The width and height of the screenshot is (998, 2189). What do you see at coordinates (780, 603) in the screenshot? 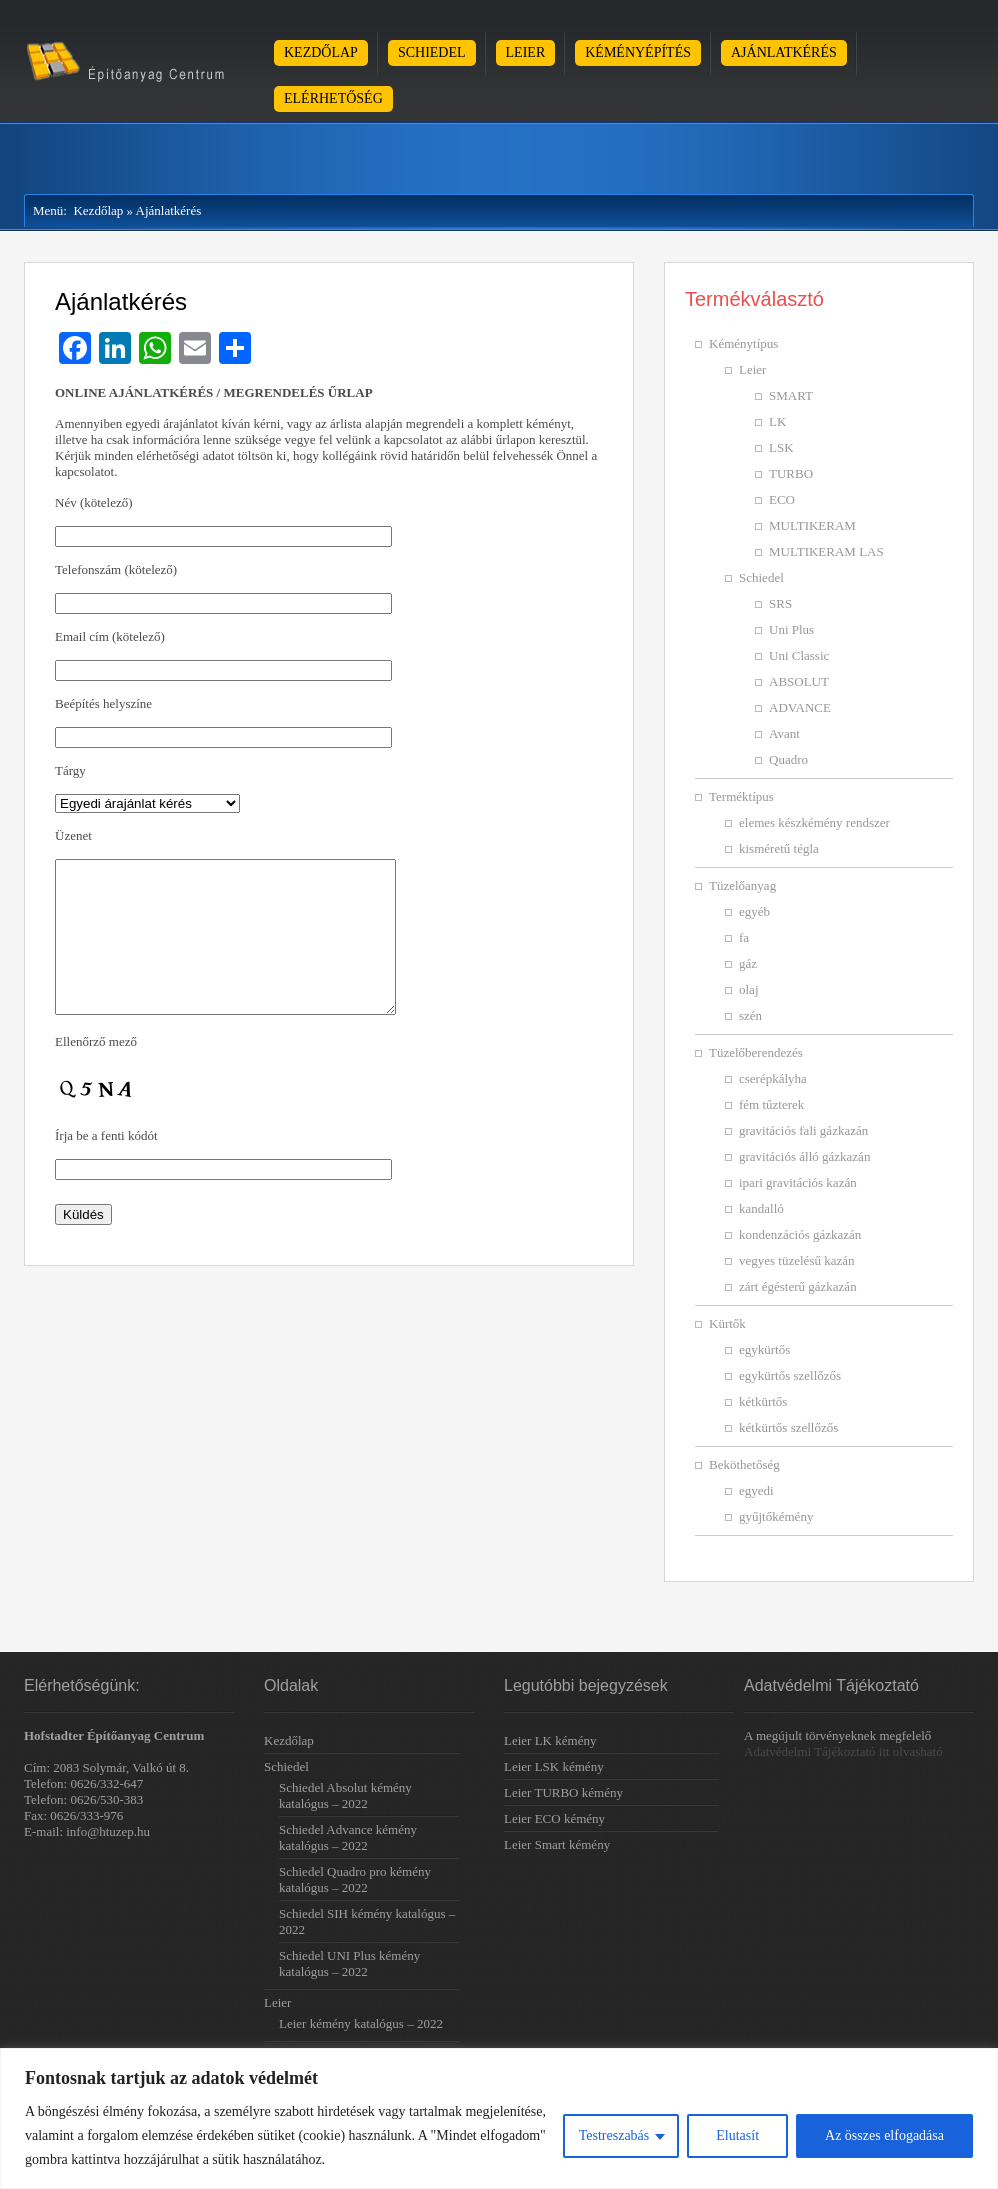
I see `SRS` at bounding box center [780, 603].